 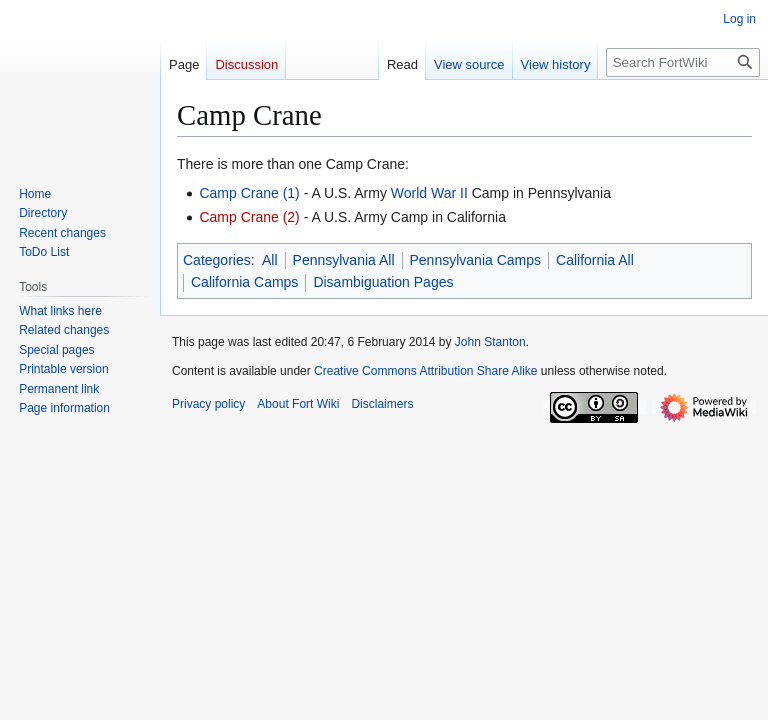 What do you see at coordinates (383, 282) in the screenshot?
I see `Disambiguation Pages` at bounding box center [383, 282].